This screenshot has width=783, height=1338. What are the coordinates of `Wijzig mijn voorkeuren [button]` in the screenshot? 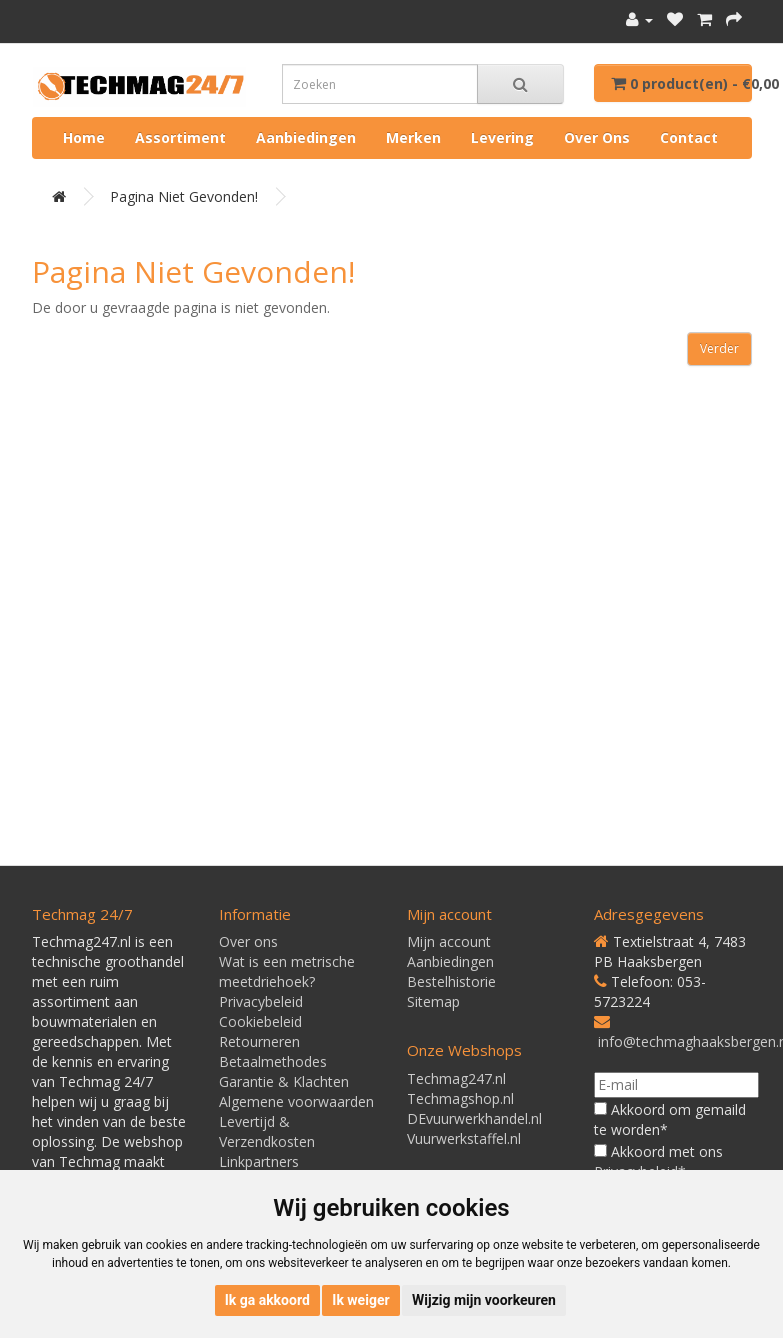 It's located at (484, 1300).